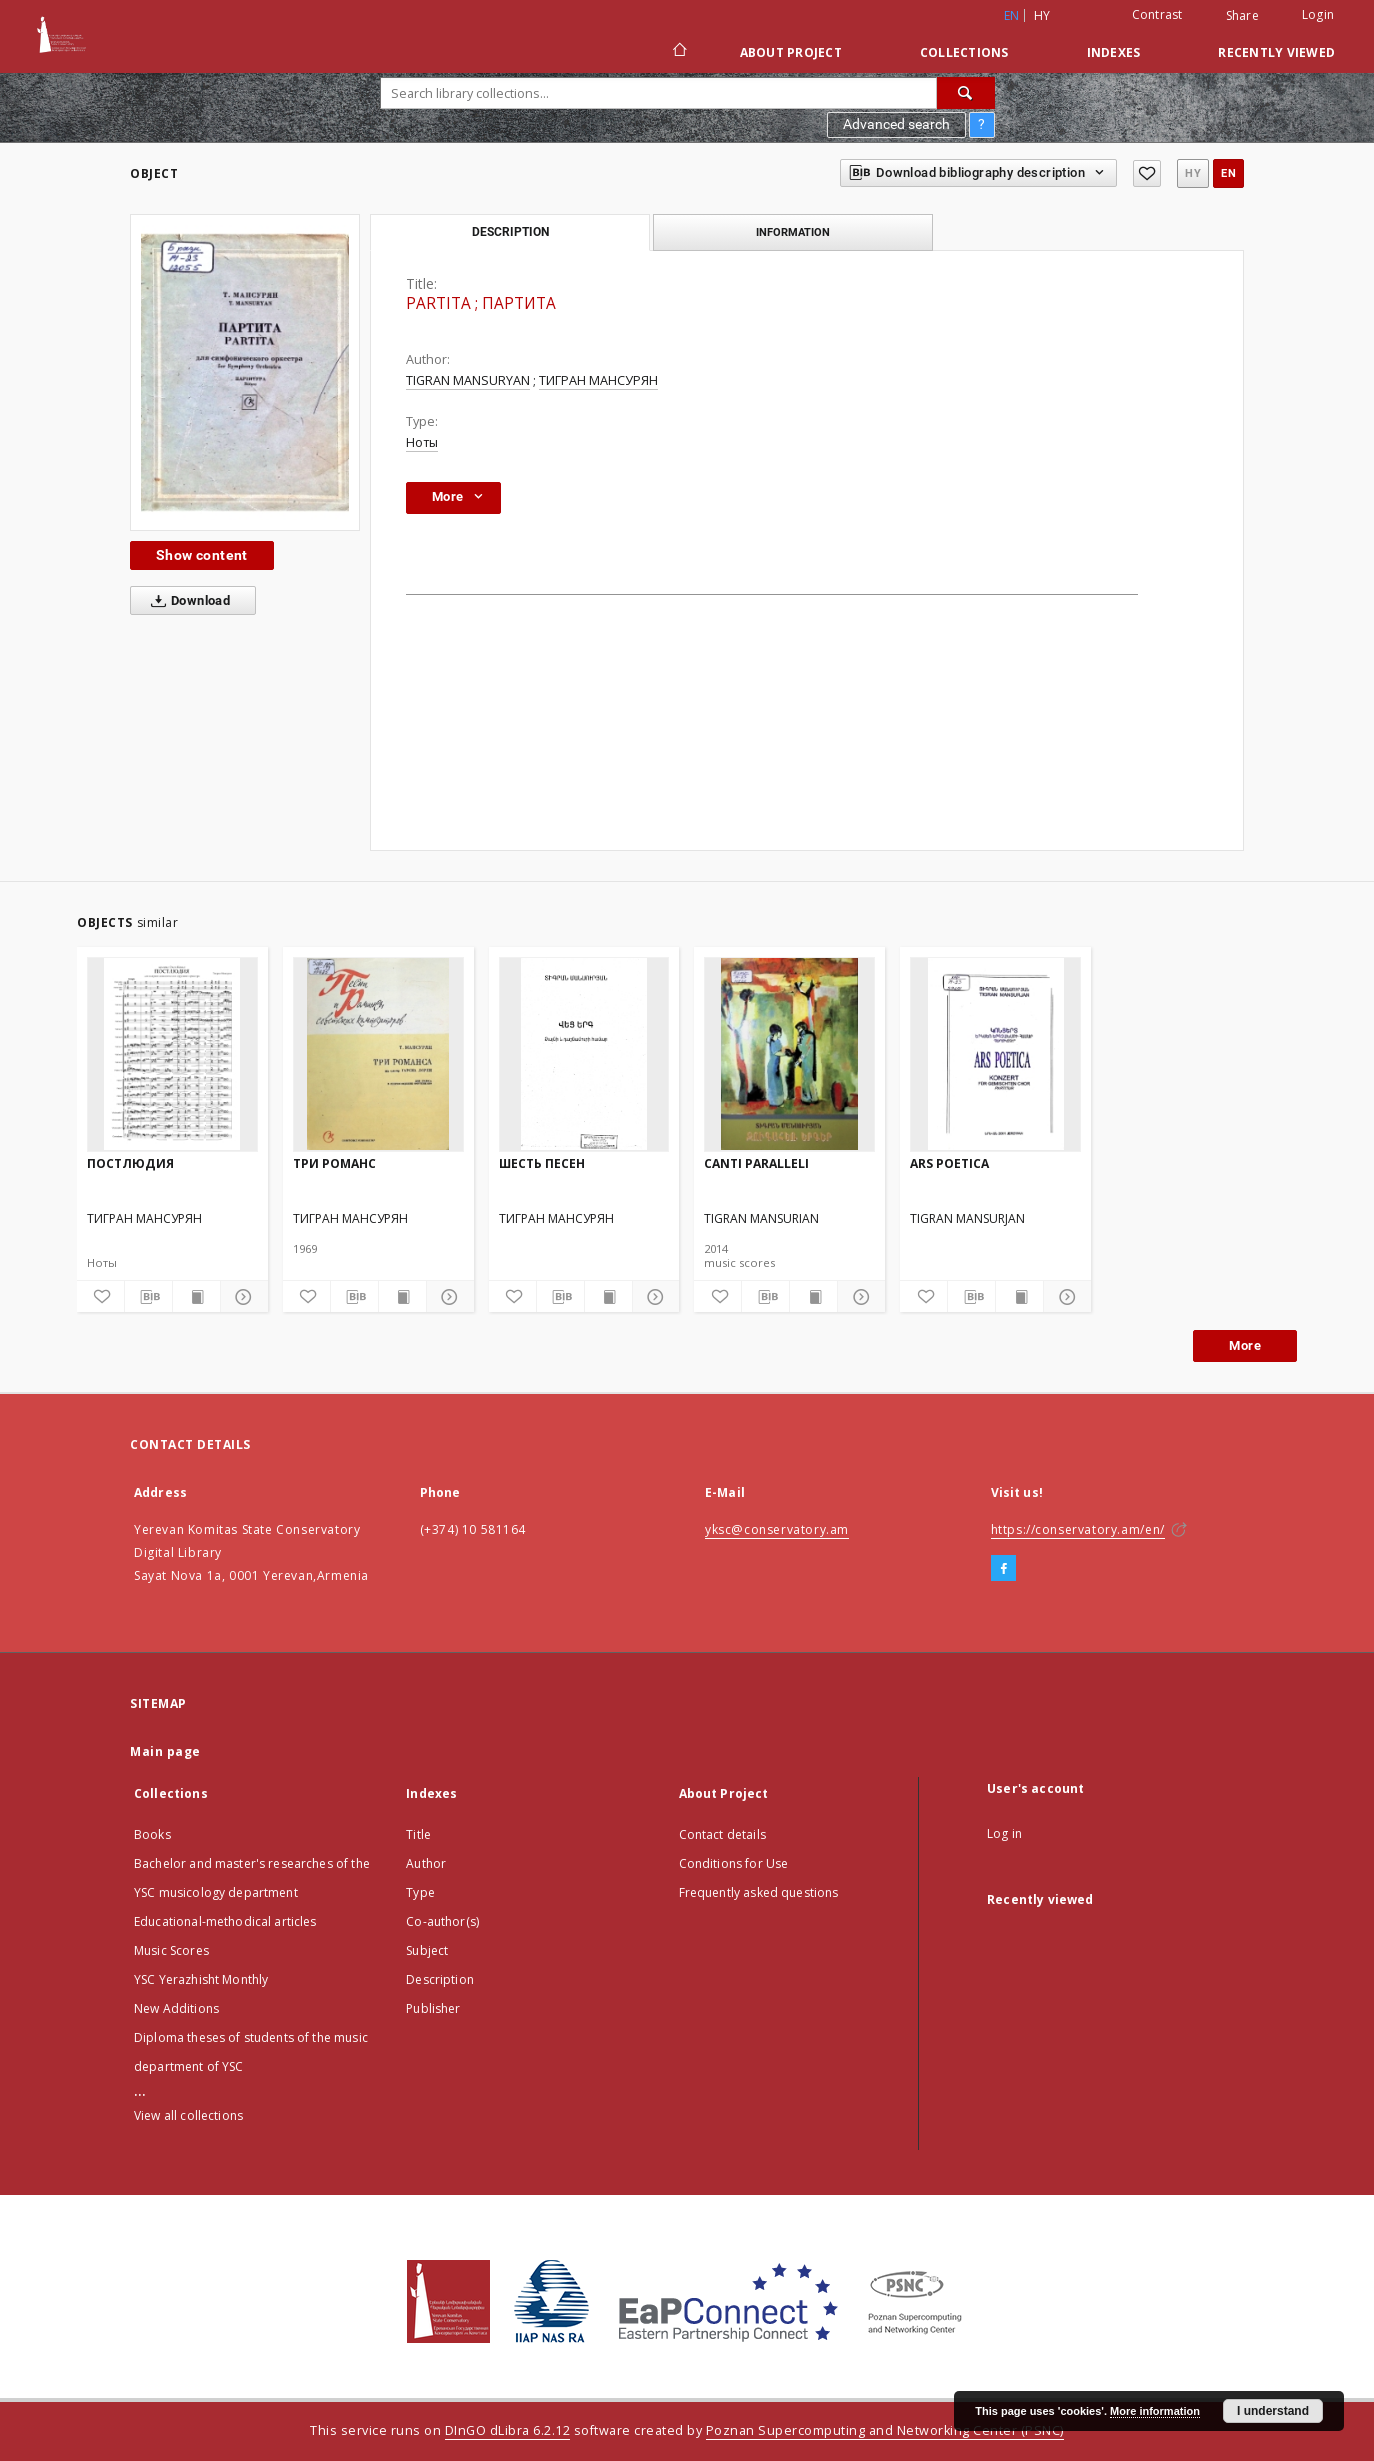 The image size is (1374, 2461). I want to click on [ARS POETICA], so click(995, 1054).